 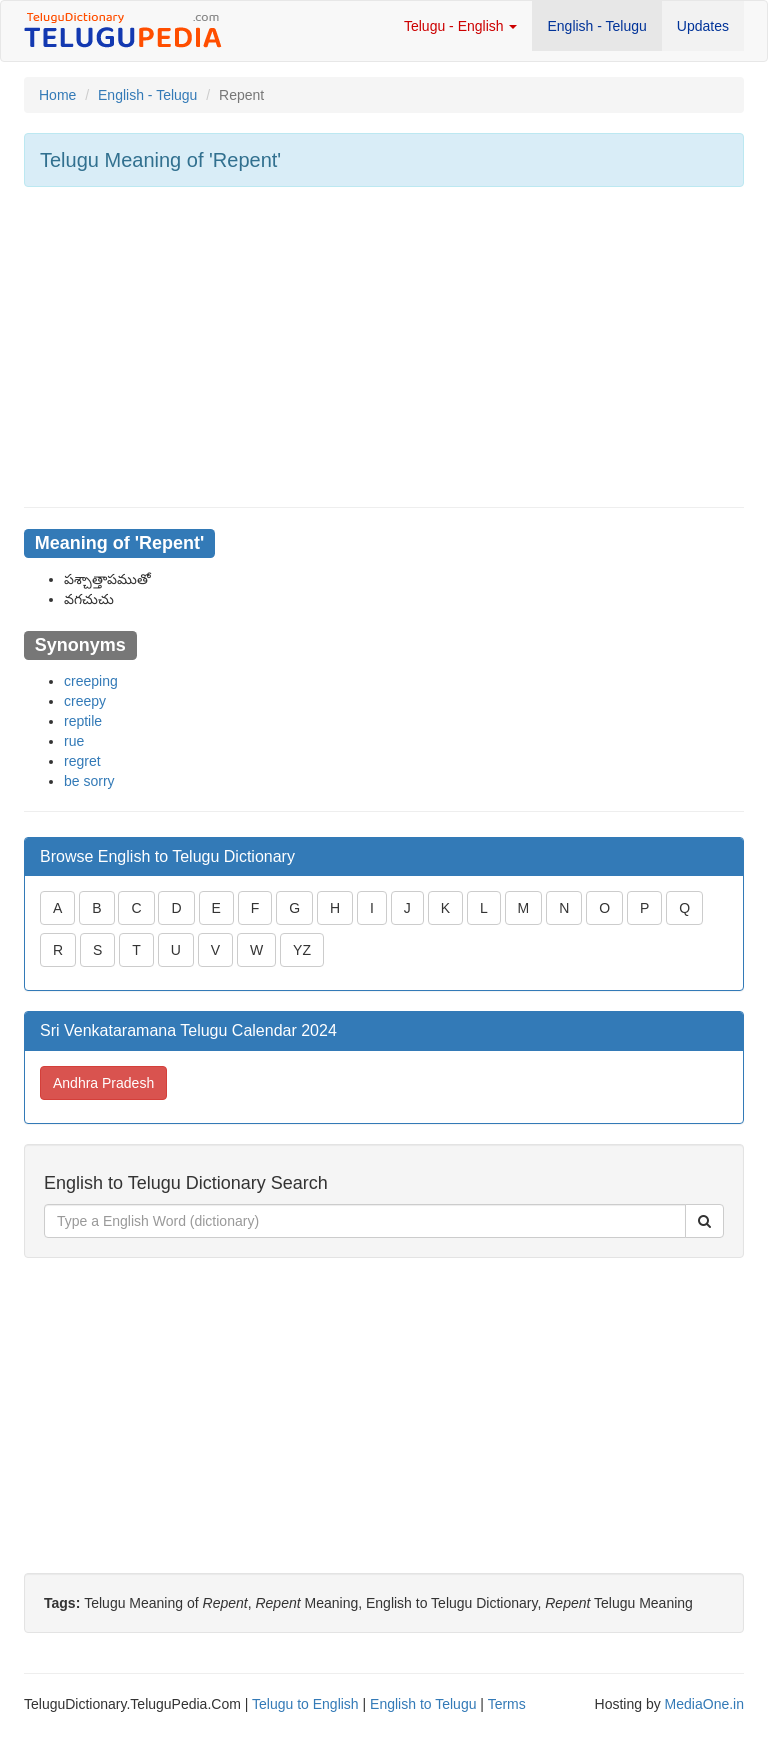 What do you see at coordinates (703, 26) in the screenshot?
I see `Updates` at bounding box center [703, 26].